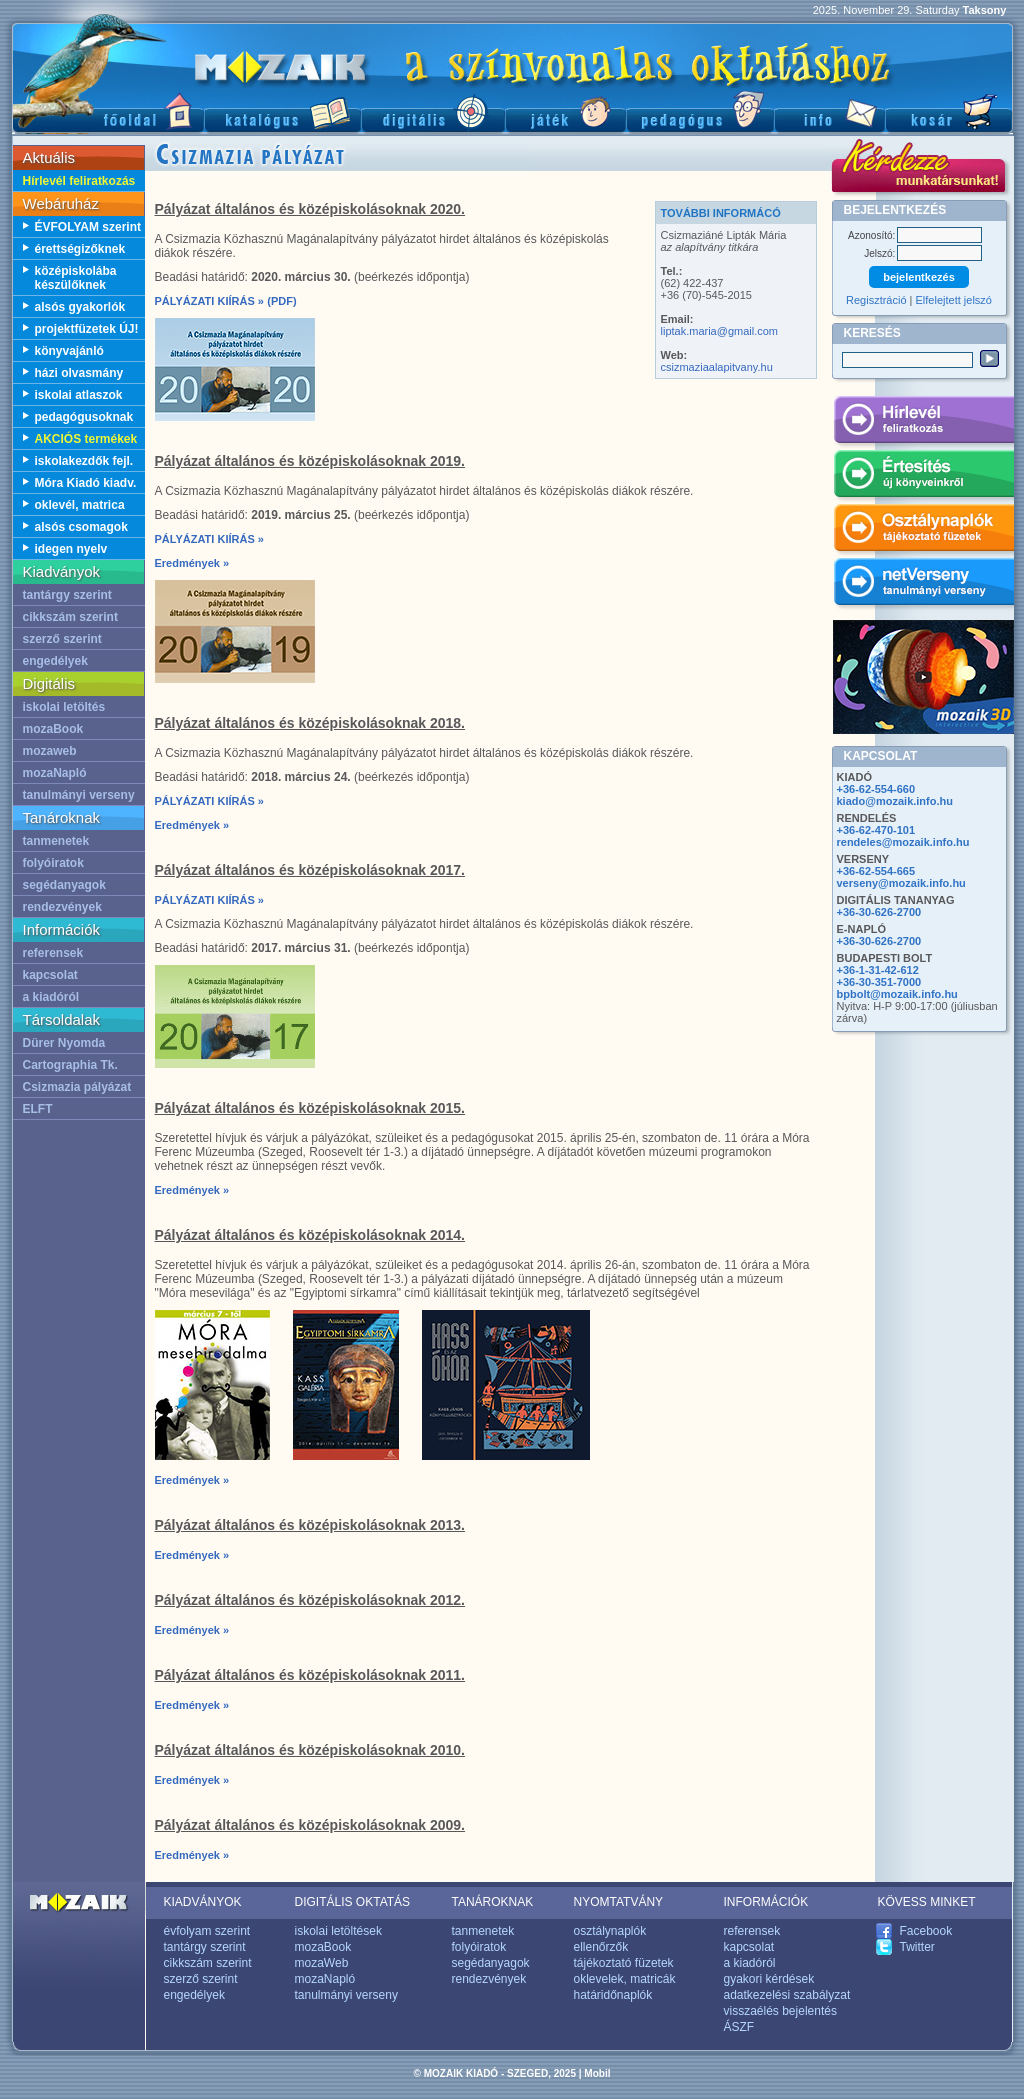  What do you see at coordinates (895, 801) in the screenshot?
I see `kiado@mozaik.info.hu` at bounding box center [895, 801].